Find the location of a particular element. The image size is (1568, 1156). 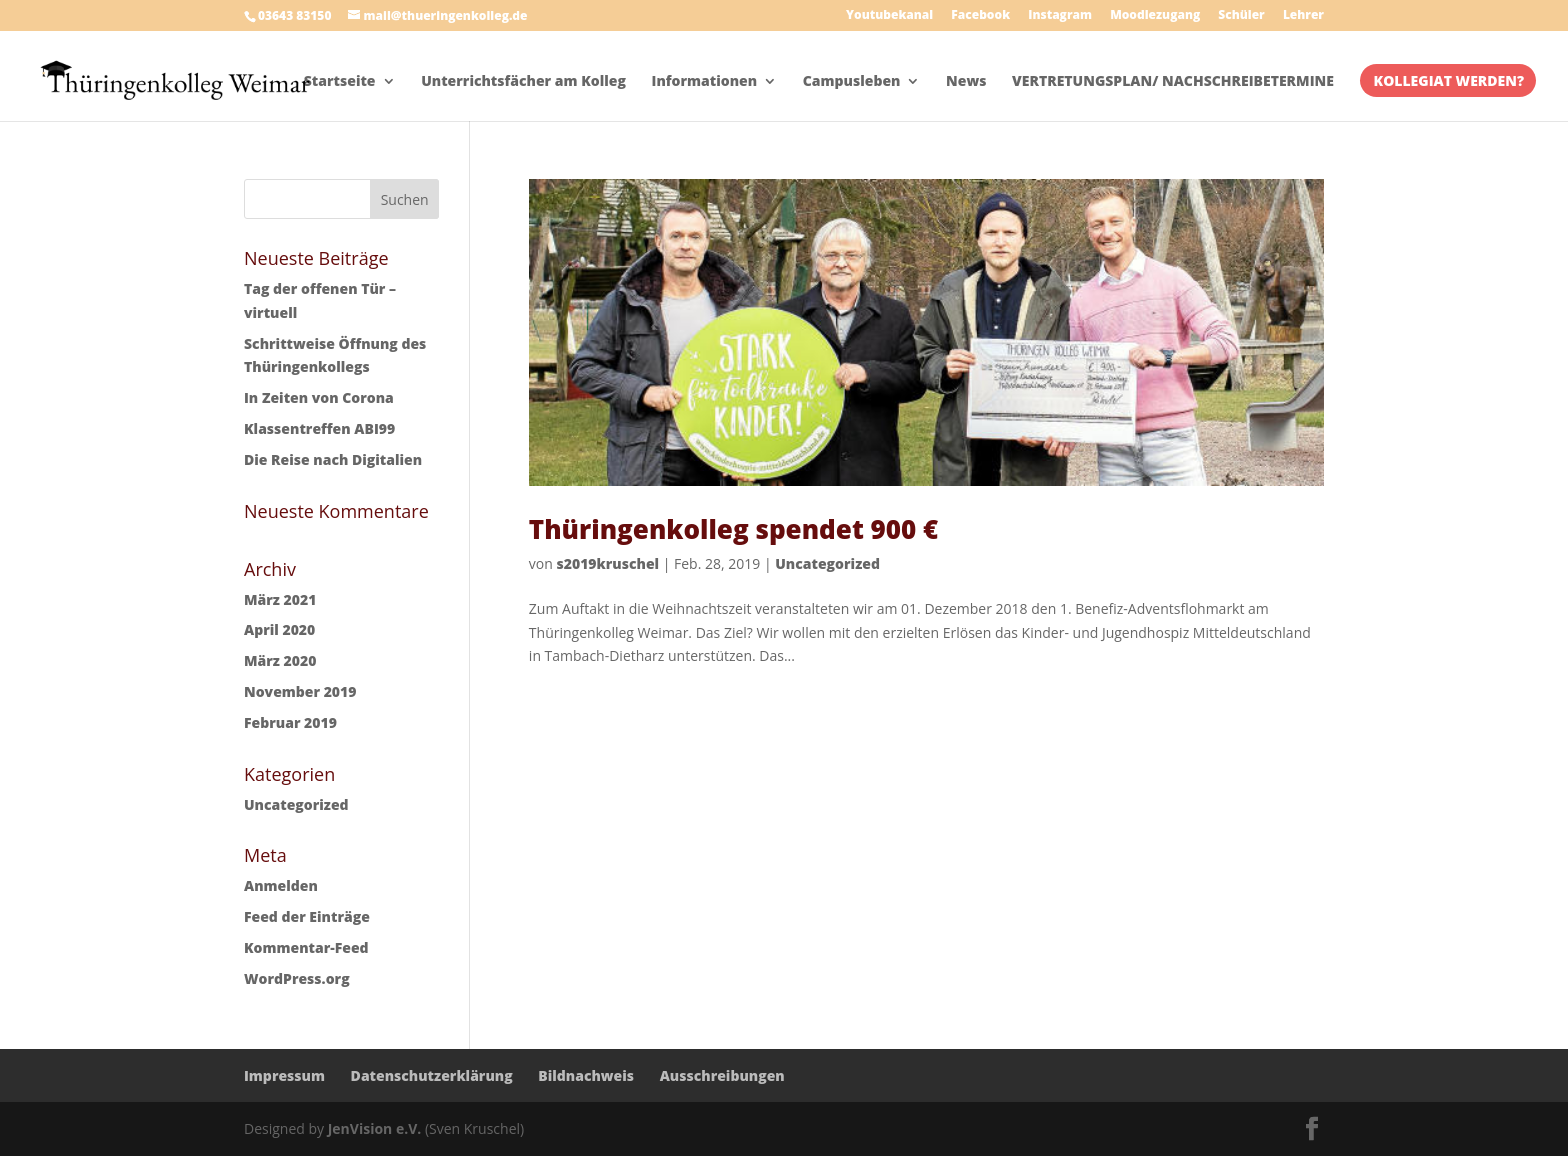

Feed der Einträge is located at coordinates (307, 916).